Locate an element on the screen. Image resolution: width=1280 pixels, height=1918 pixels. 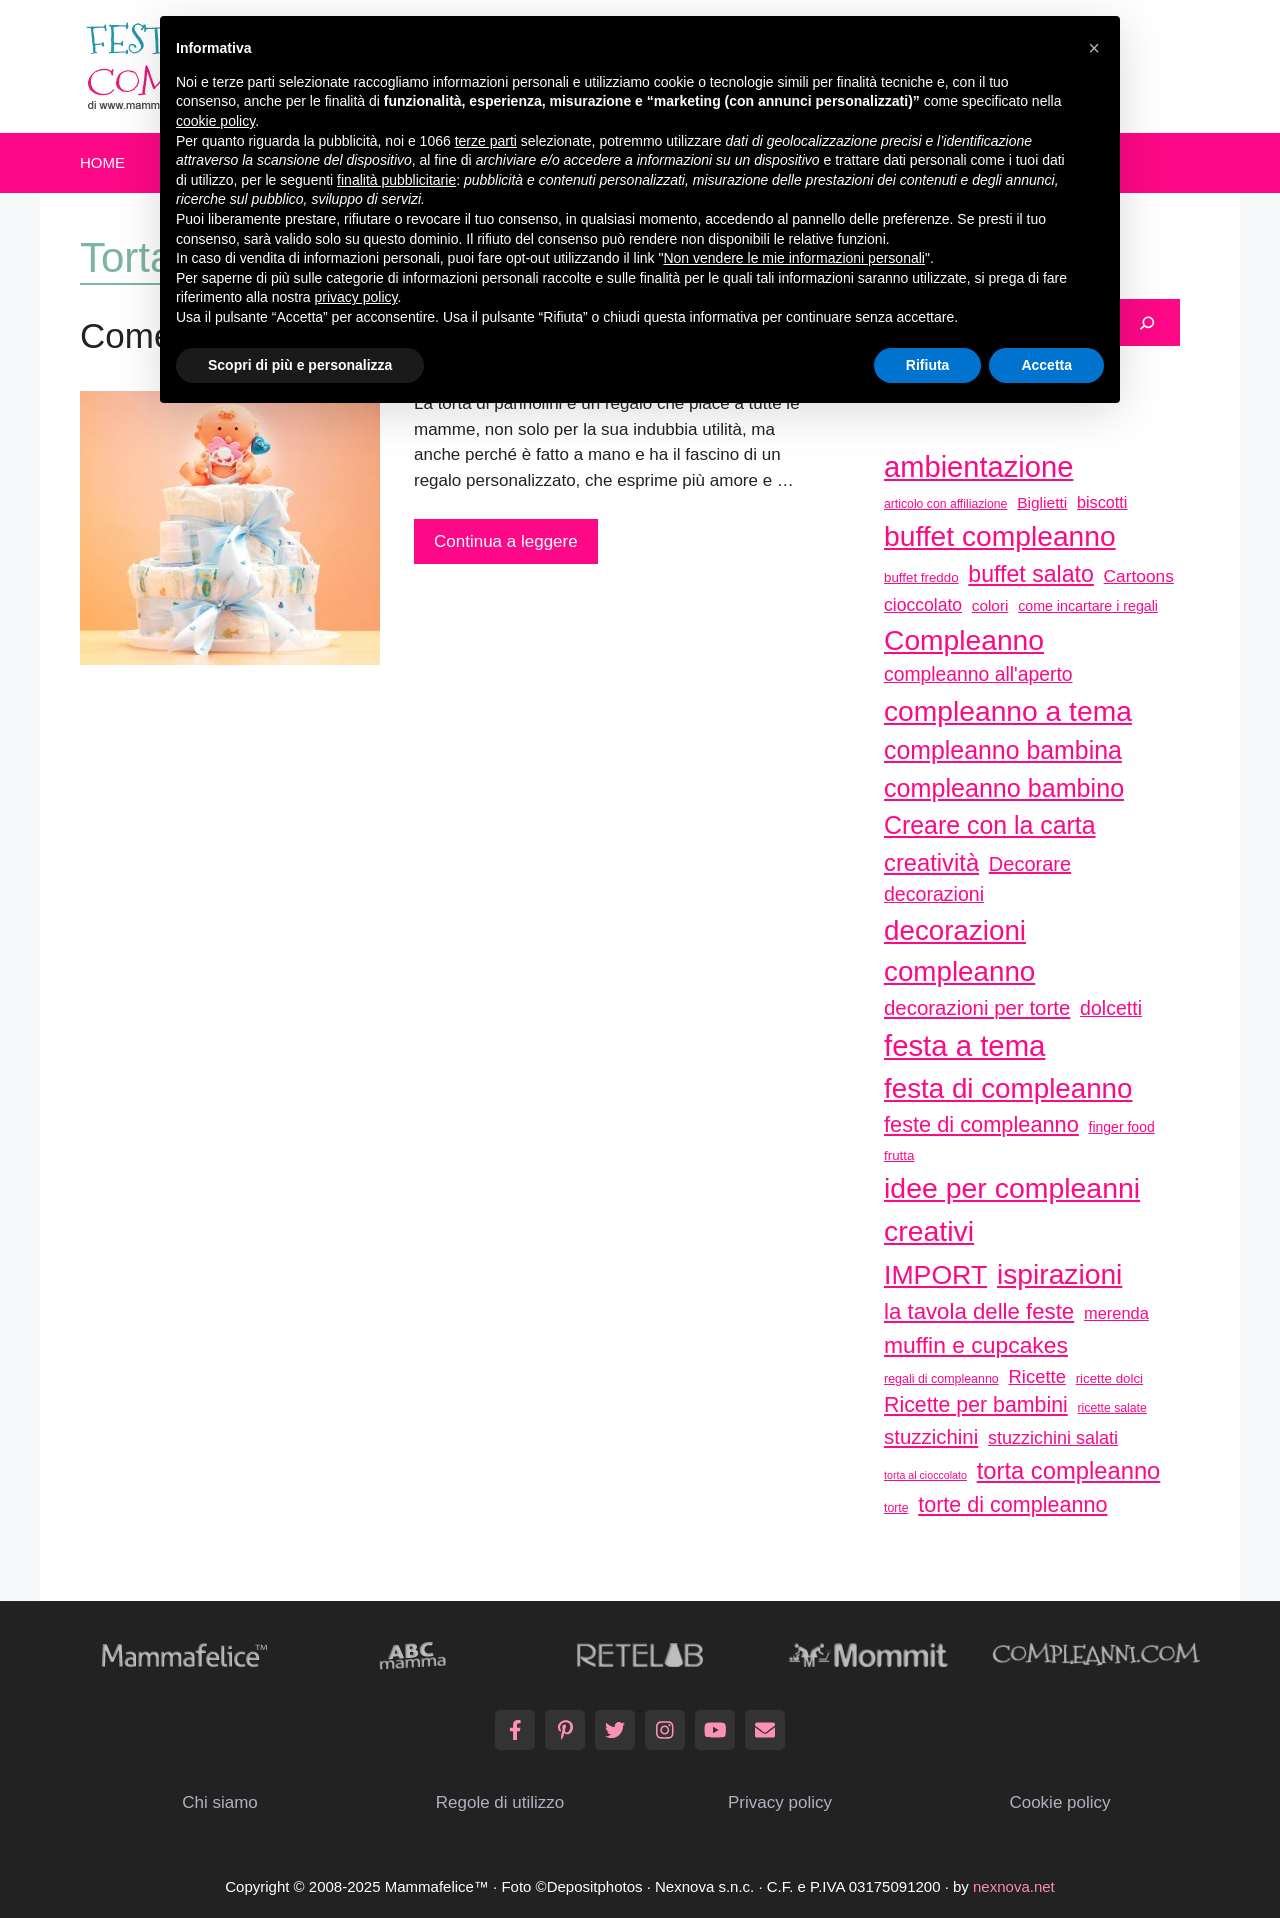
finalità pubblicitarie is located at coordinates (396, 180).